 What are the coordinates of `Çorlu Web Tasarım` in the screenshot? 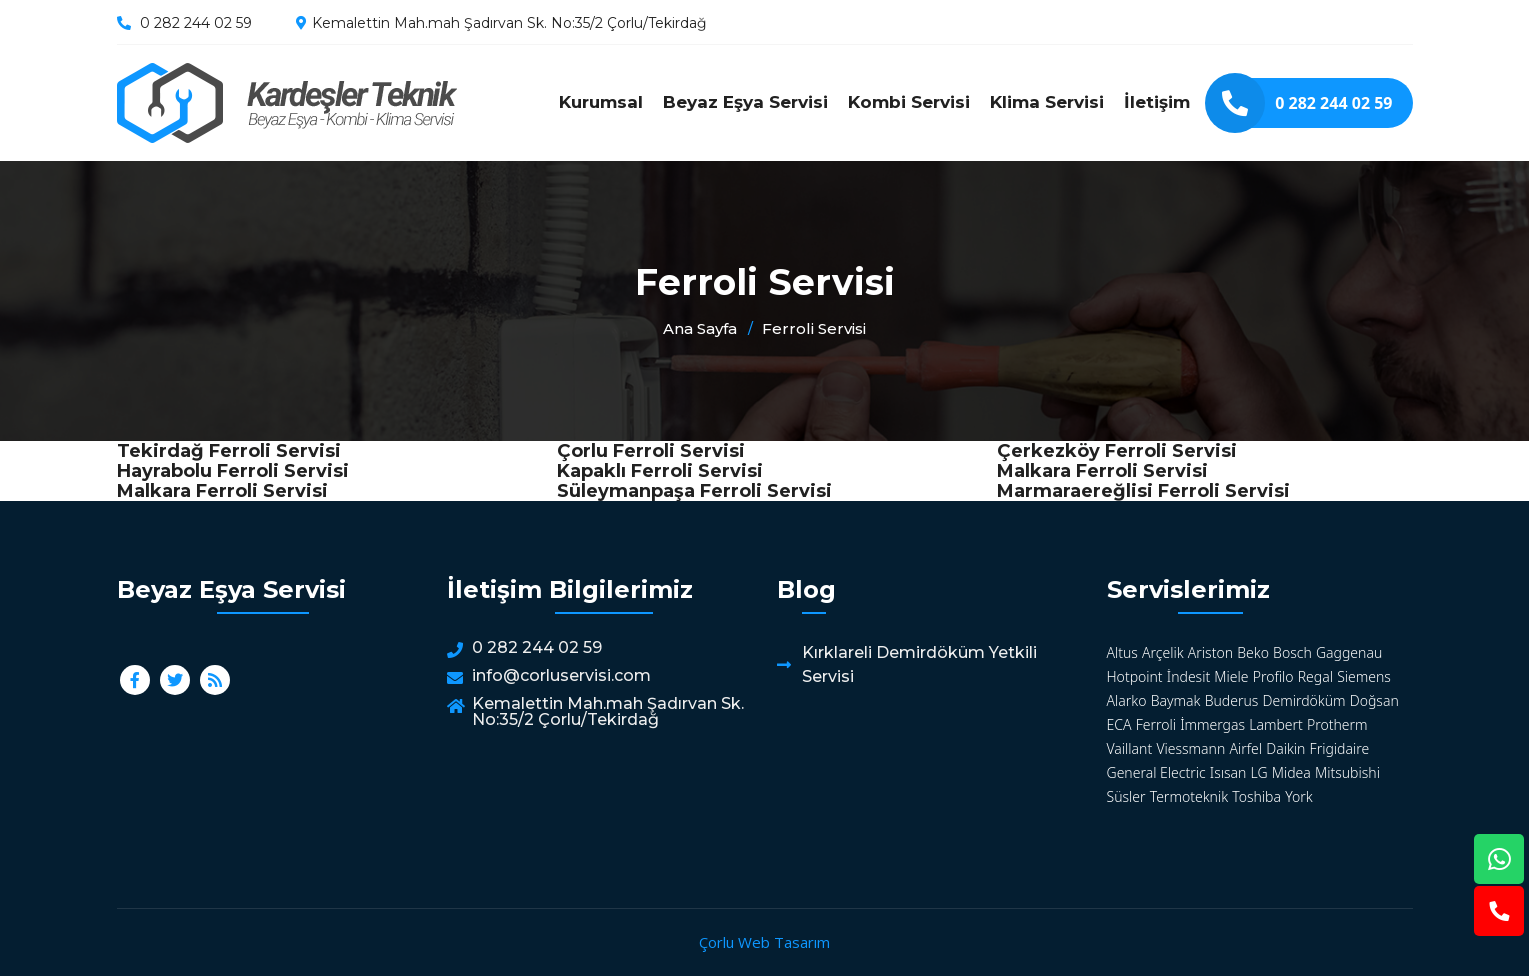 It's located at (764, 942).